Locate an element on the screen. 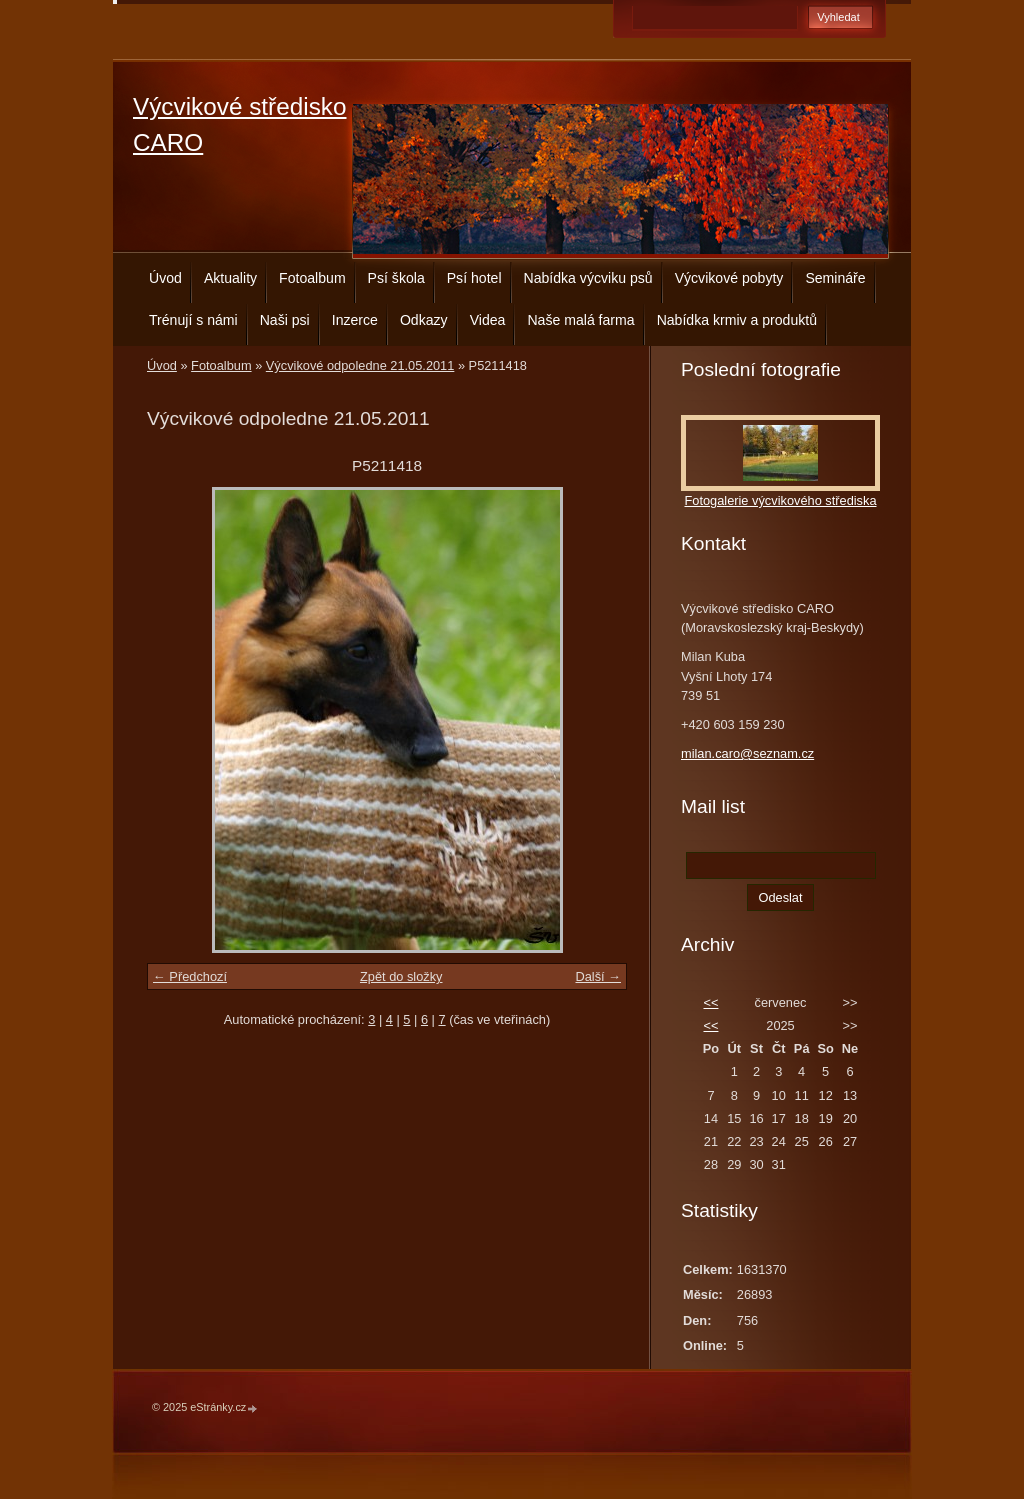 The width and height of the screenshot is (1024, 1499). Úvod is located at coordinates (165, 278).